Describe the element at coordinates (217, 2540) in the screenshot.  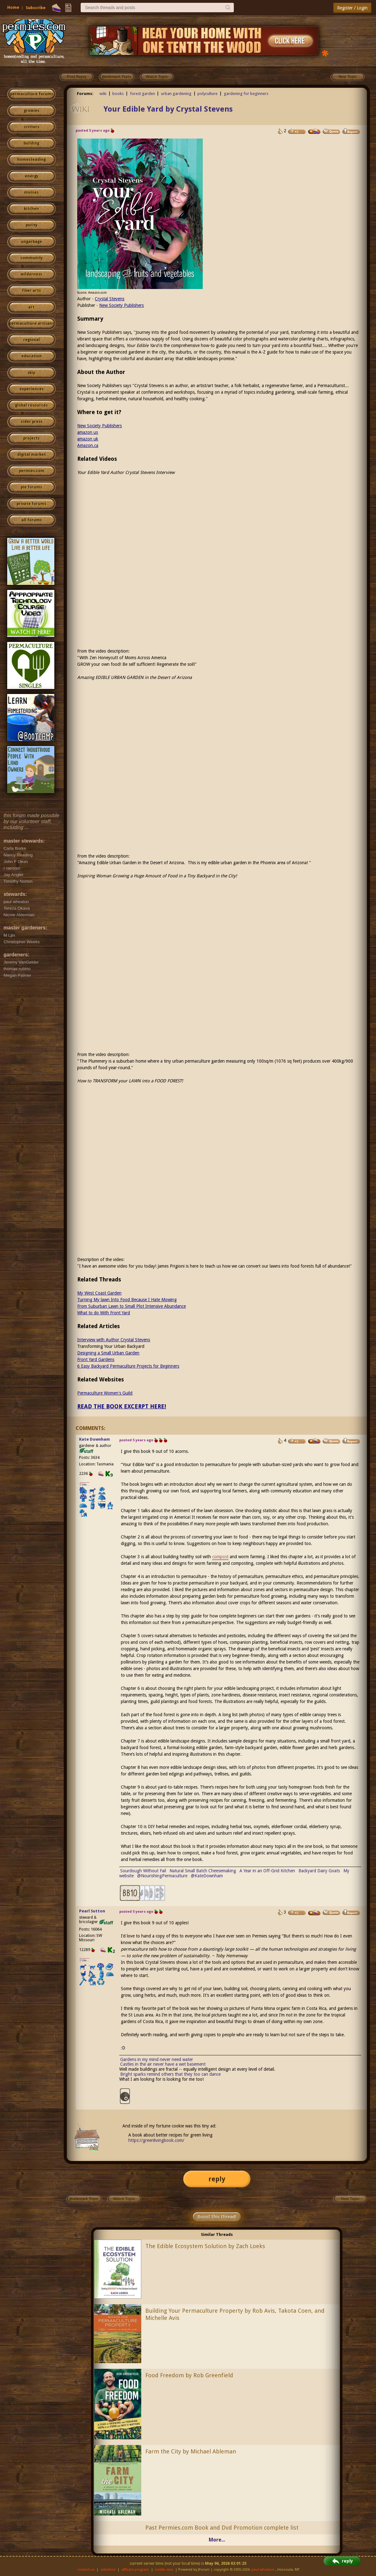
I see `More...` at that location.